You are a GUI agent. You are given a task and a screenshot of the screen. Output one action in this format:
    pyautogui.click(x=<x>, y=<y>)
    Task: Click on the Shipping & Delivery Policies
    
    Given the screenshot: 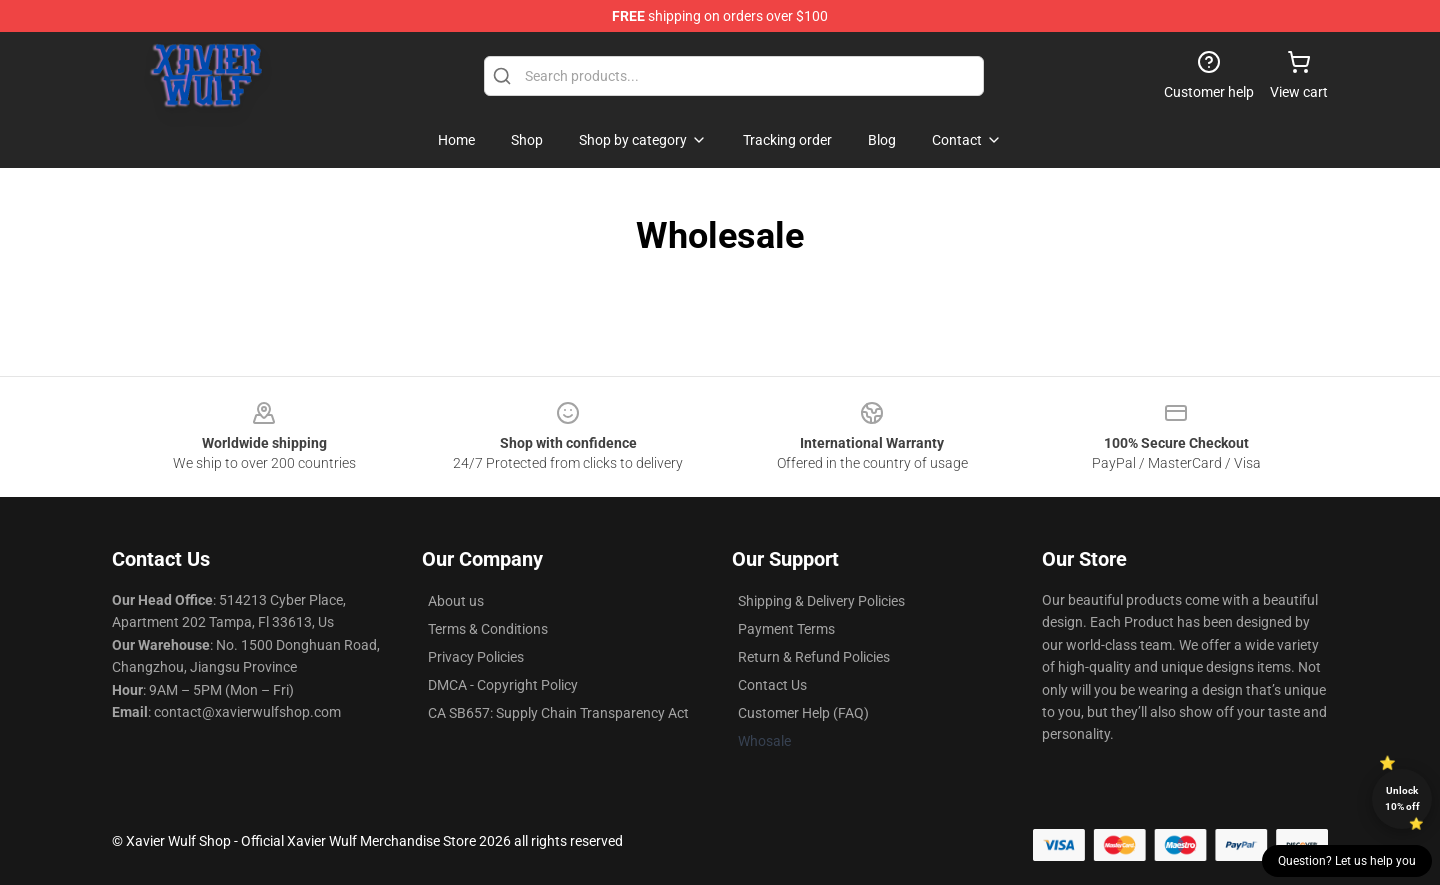 What is the action you would take?
    pyautogui.click(x=821, y=601)
    